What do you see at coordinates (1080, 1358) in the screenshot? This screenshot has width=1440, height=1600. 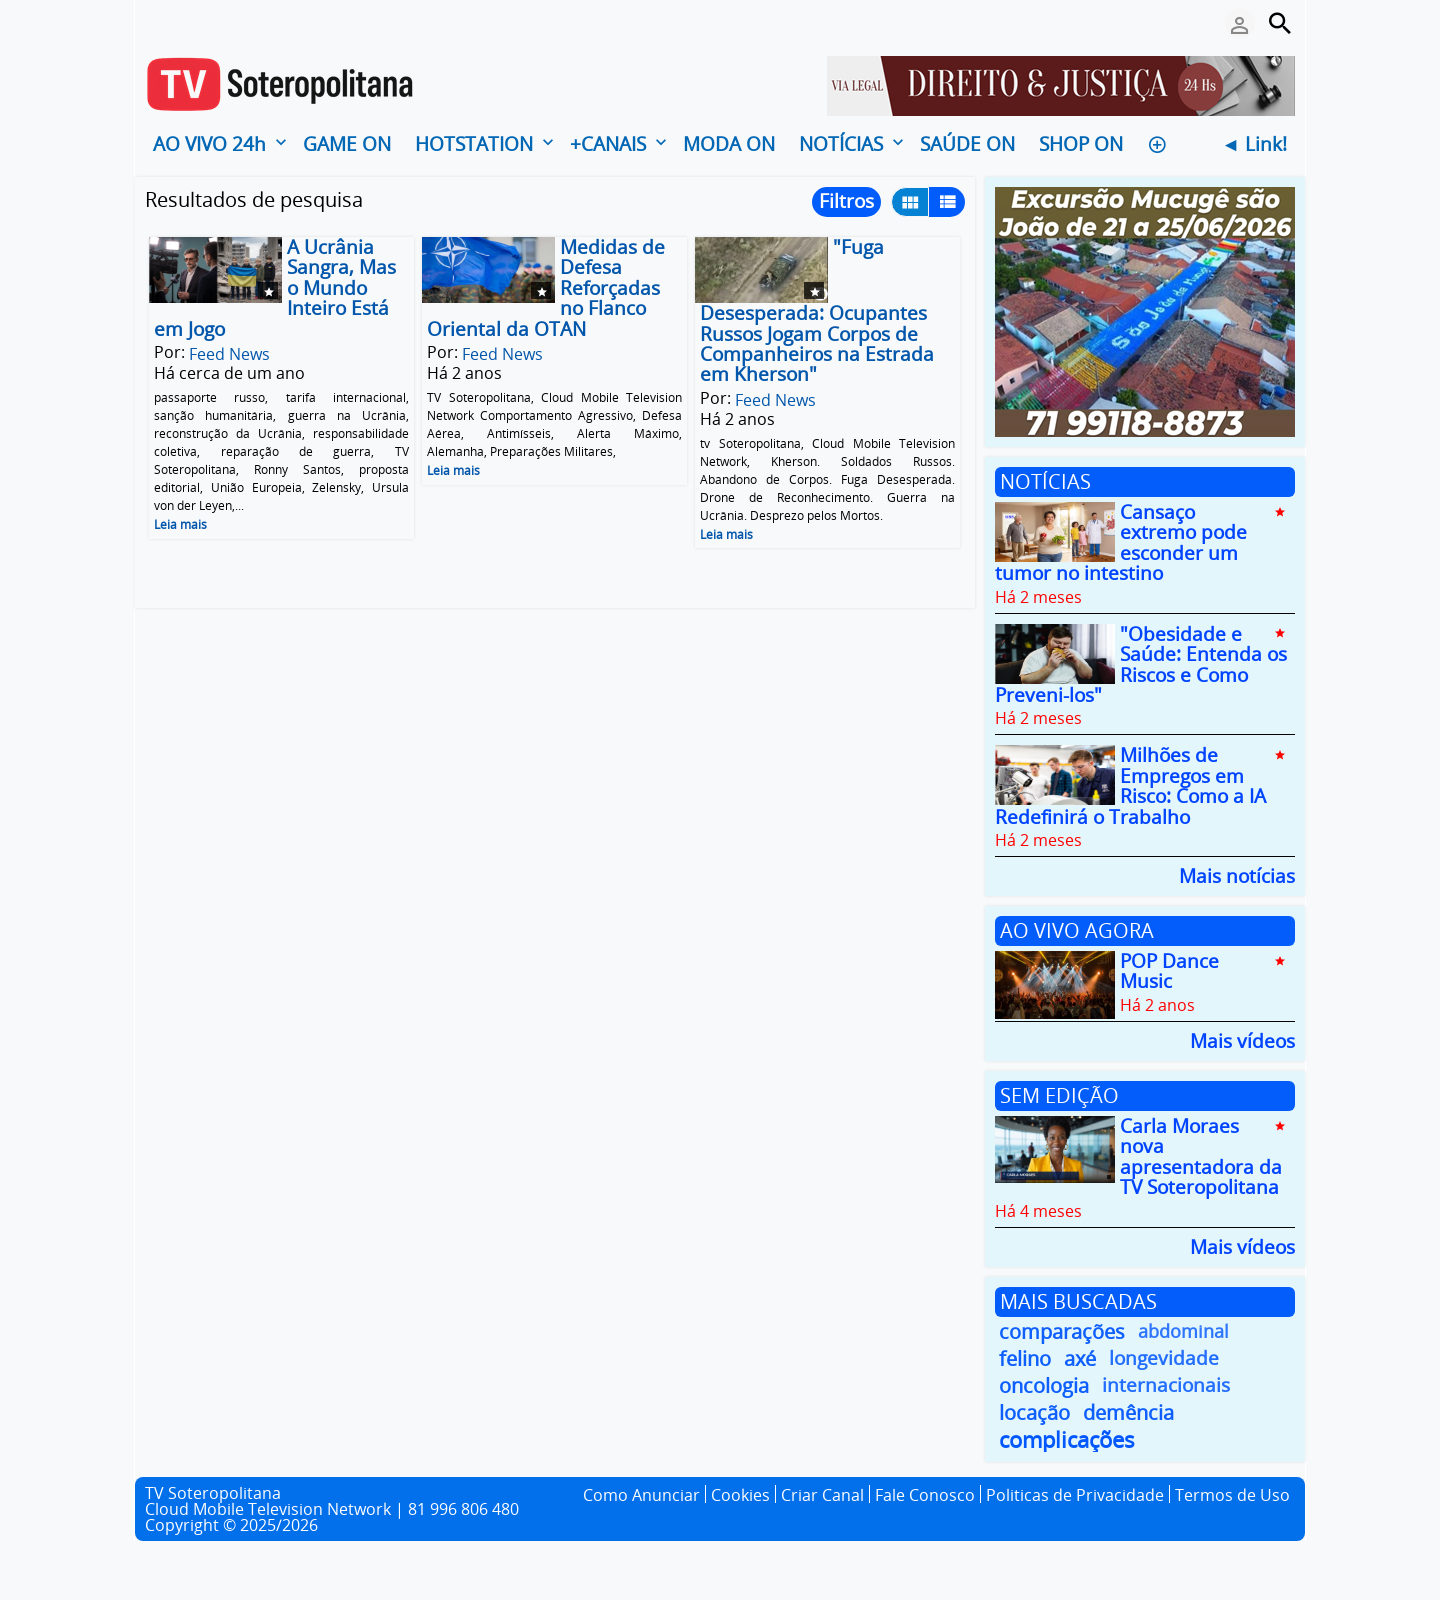 I see `axé` at bounding box center [1080, 1358].